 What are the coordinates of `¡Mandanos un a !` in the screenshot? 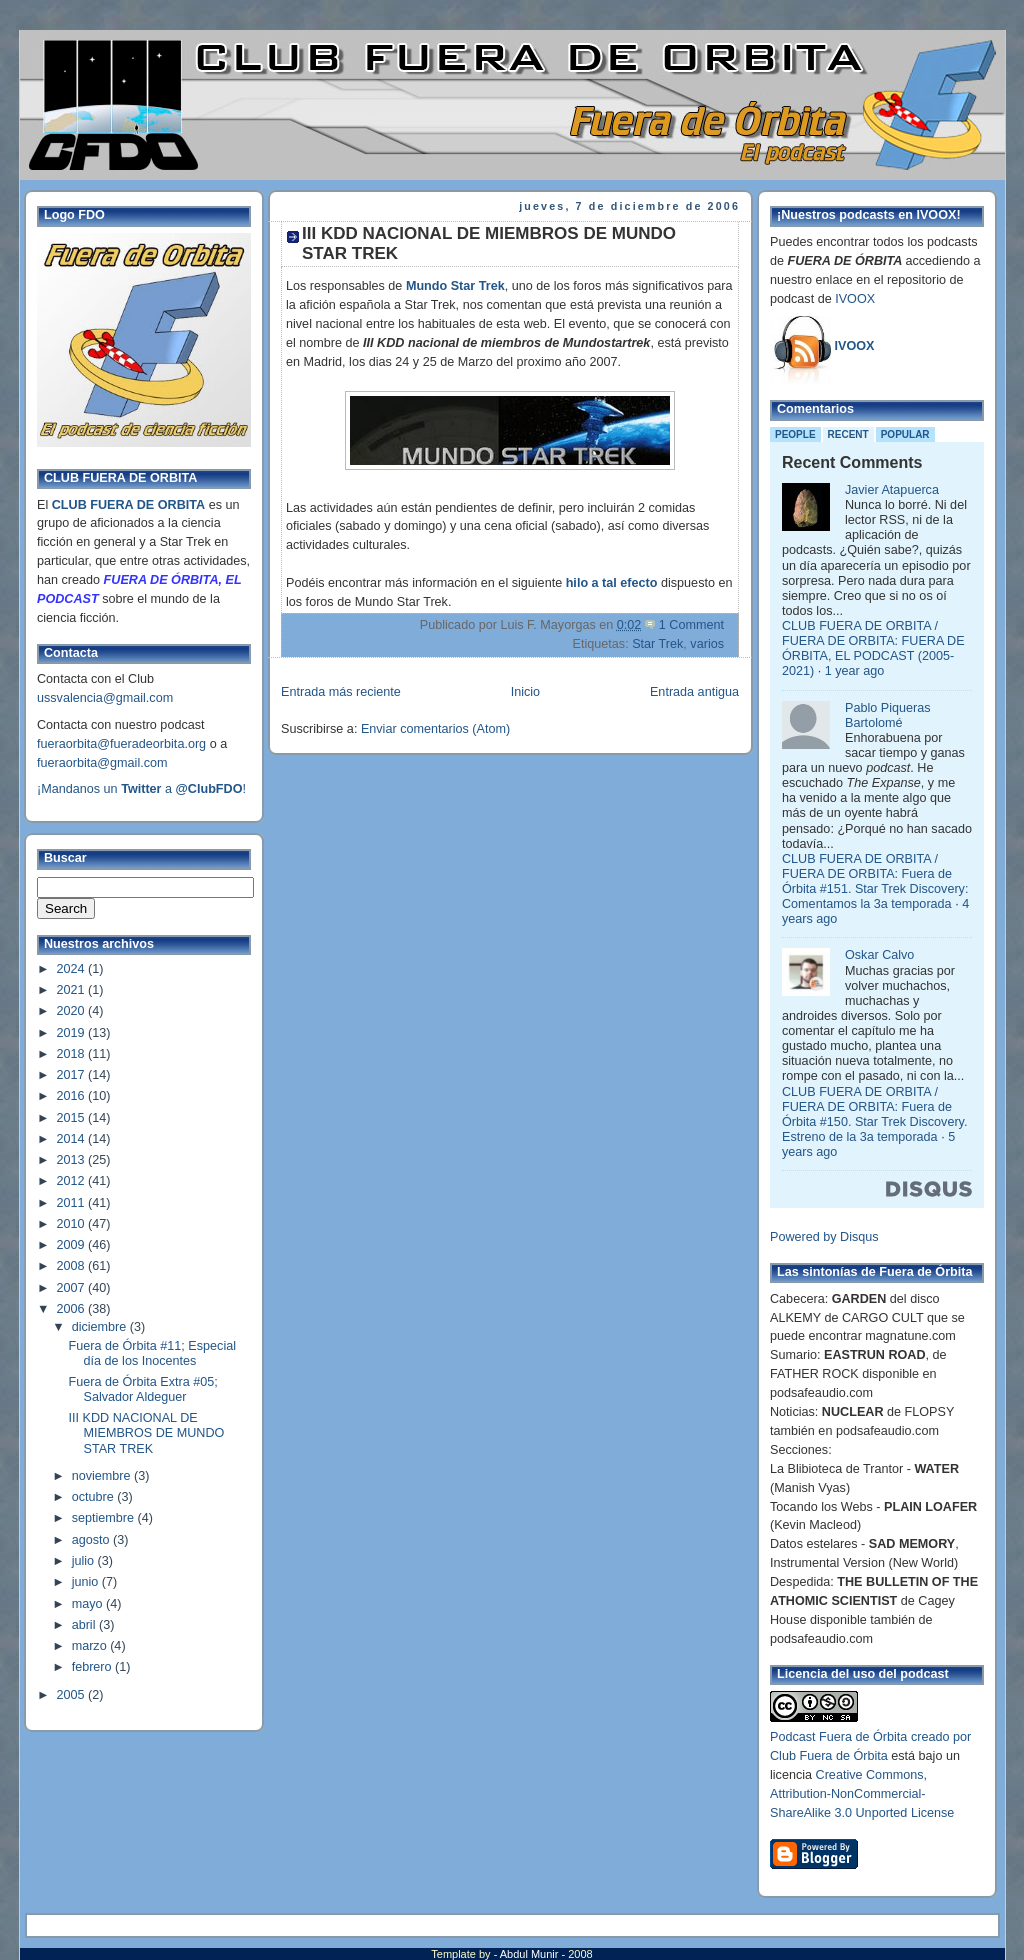 It's located at (141, 789).